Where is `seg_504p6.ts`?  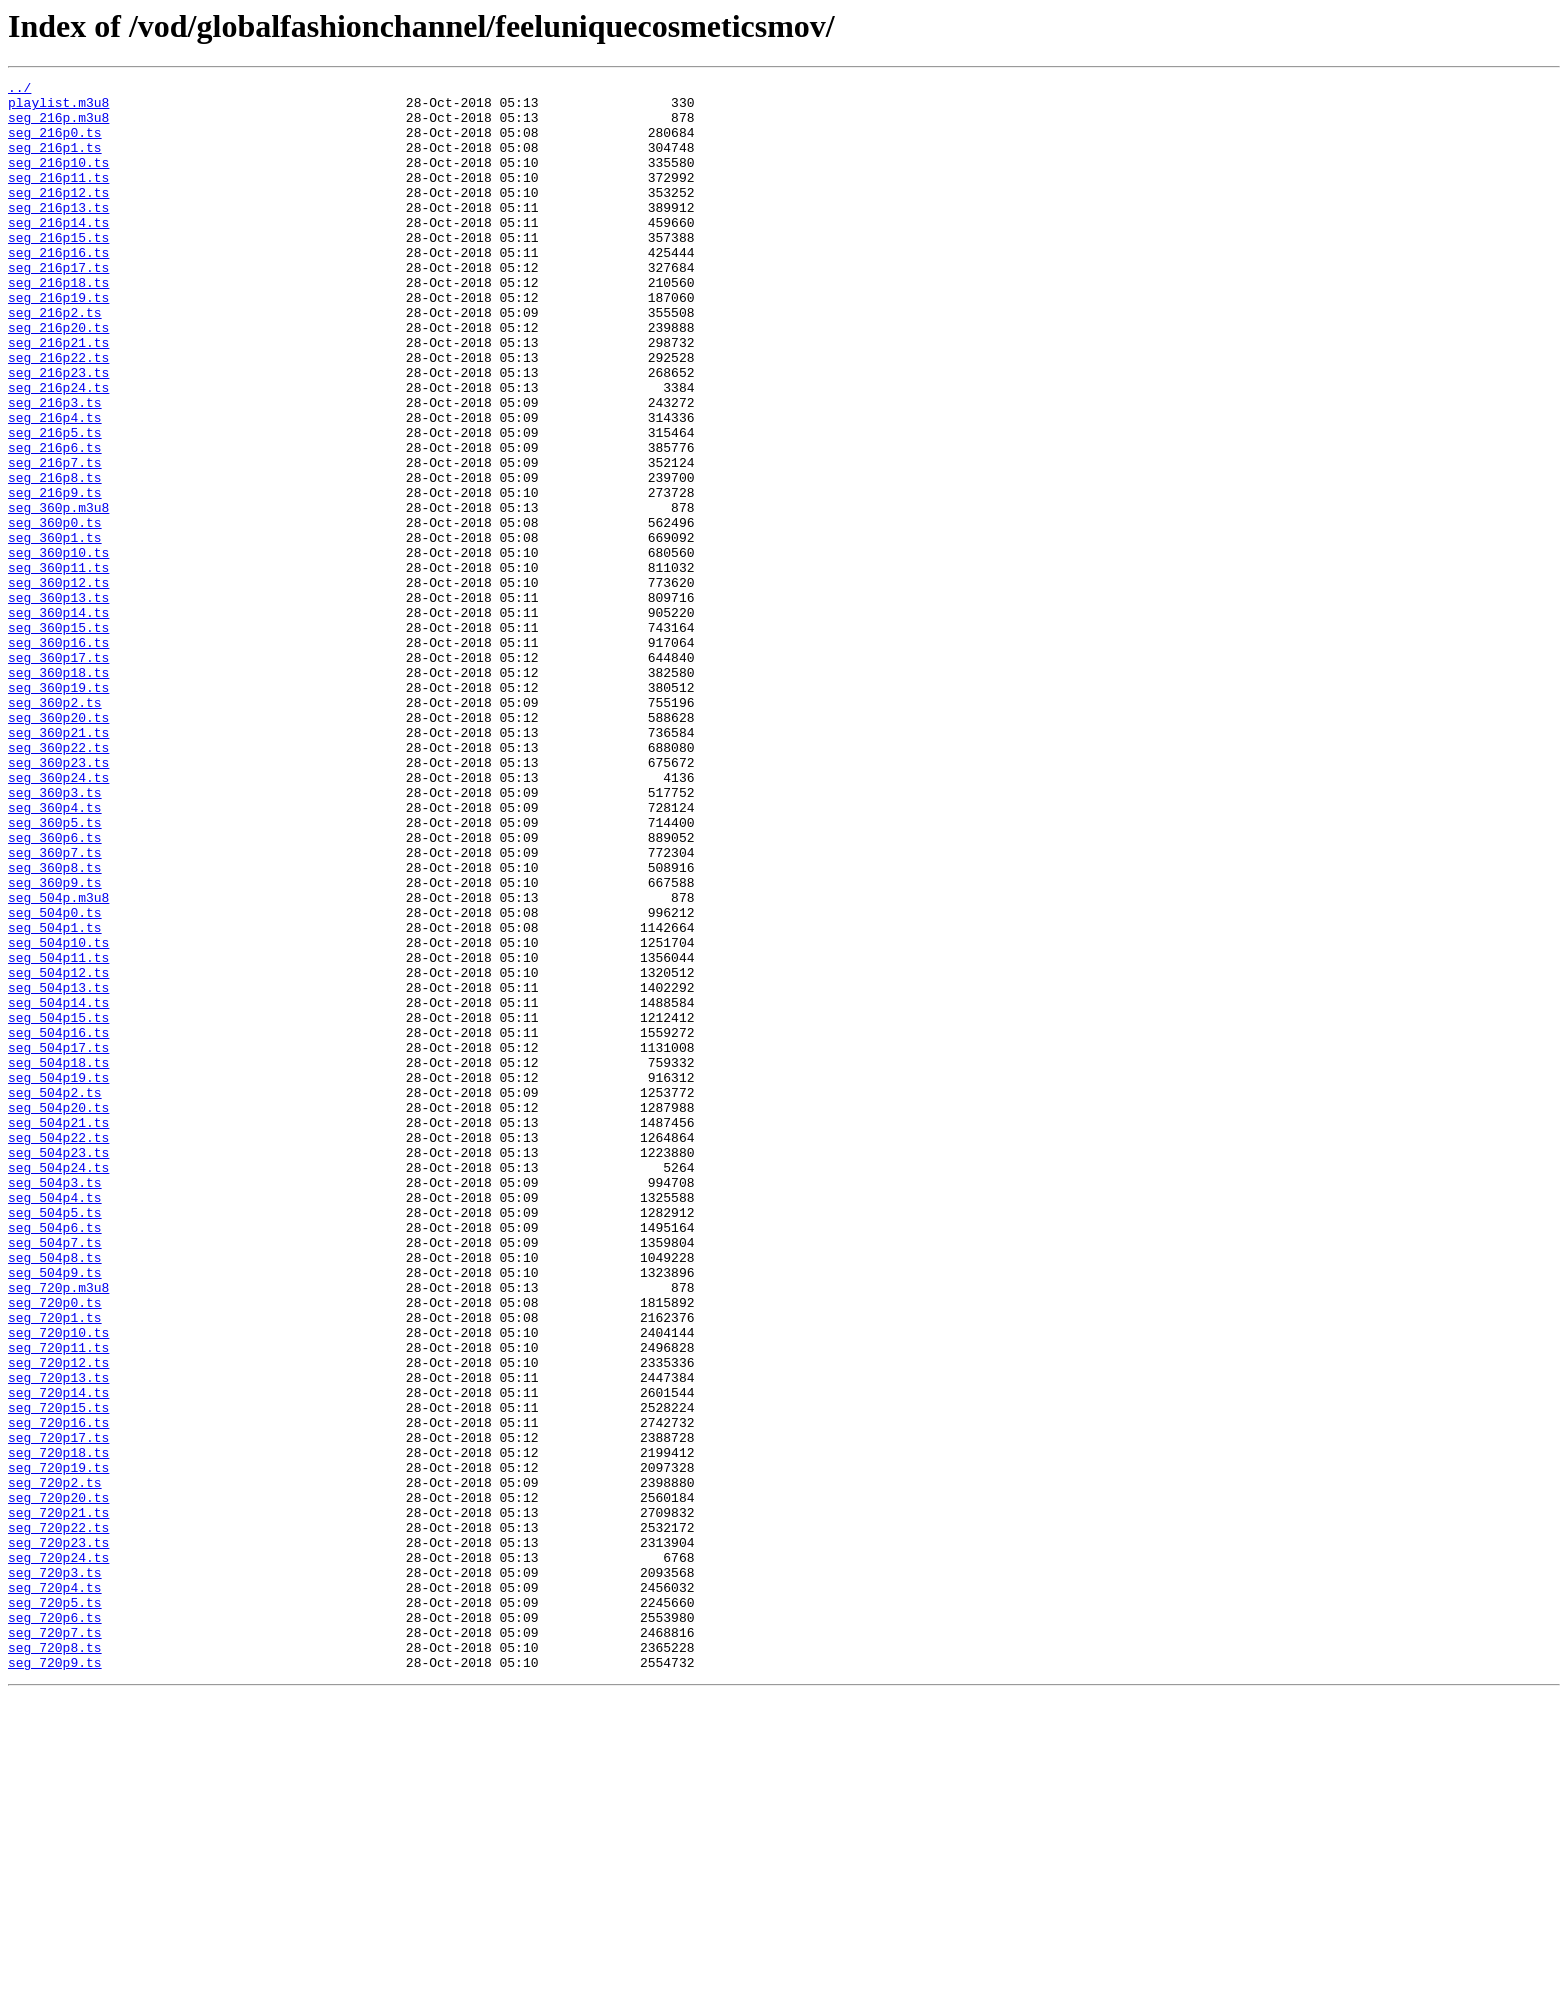
seg_504p6.ts is located at coordinates (55, 1458).